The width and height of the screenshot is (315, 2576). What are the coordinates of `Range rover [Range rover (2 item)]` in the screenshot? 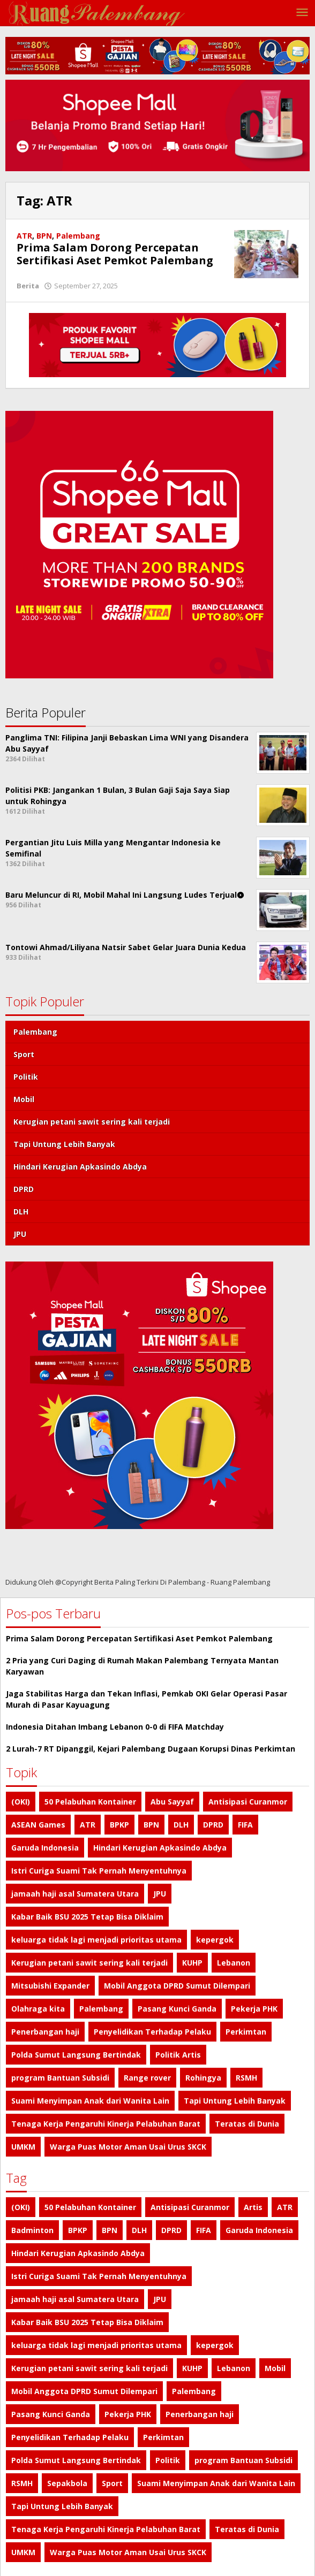 It's located at (147, 2078).